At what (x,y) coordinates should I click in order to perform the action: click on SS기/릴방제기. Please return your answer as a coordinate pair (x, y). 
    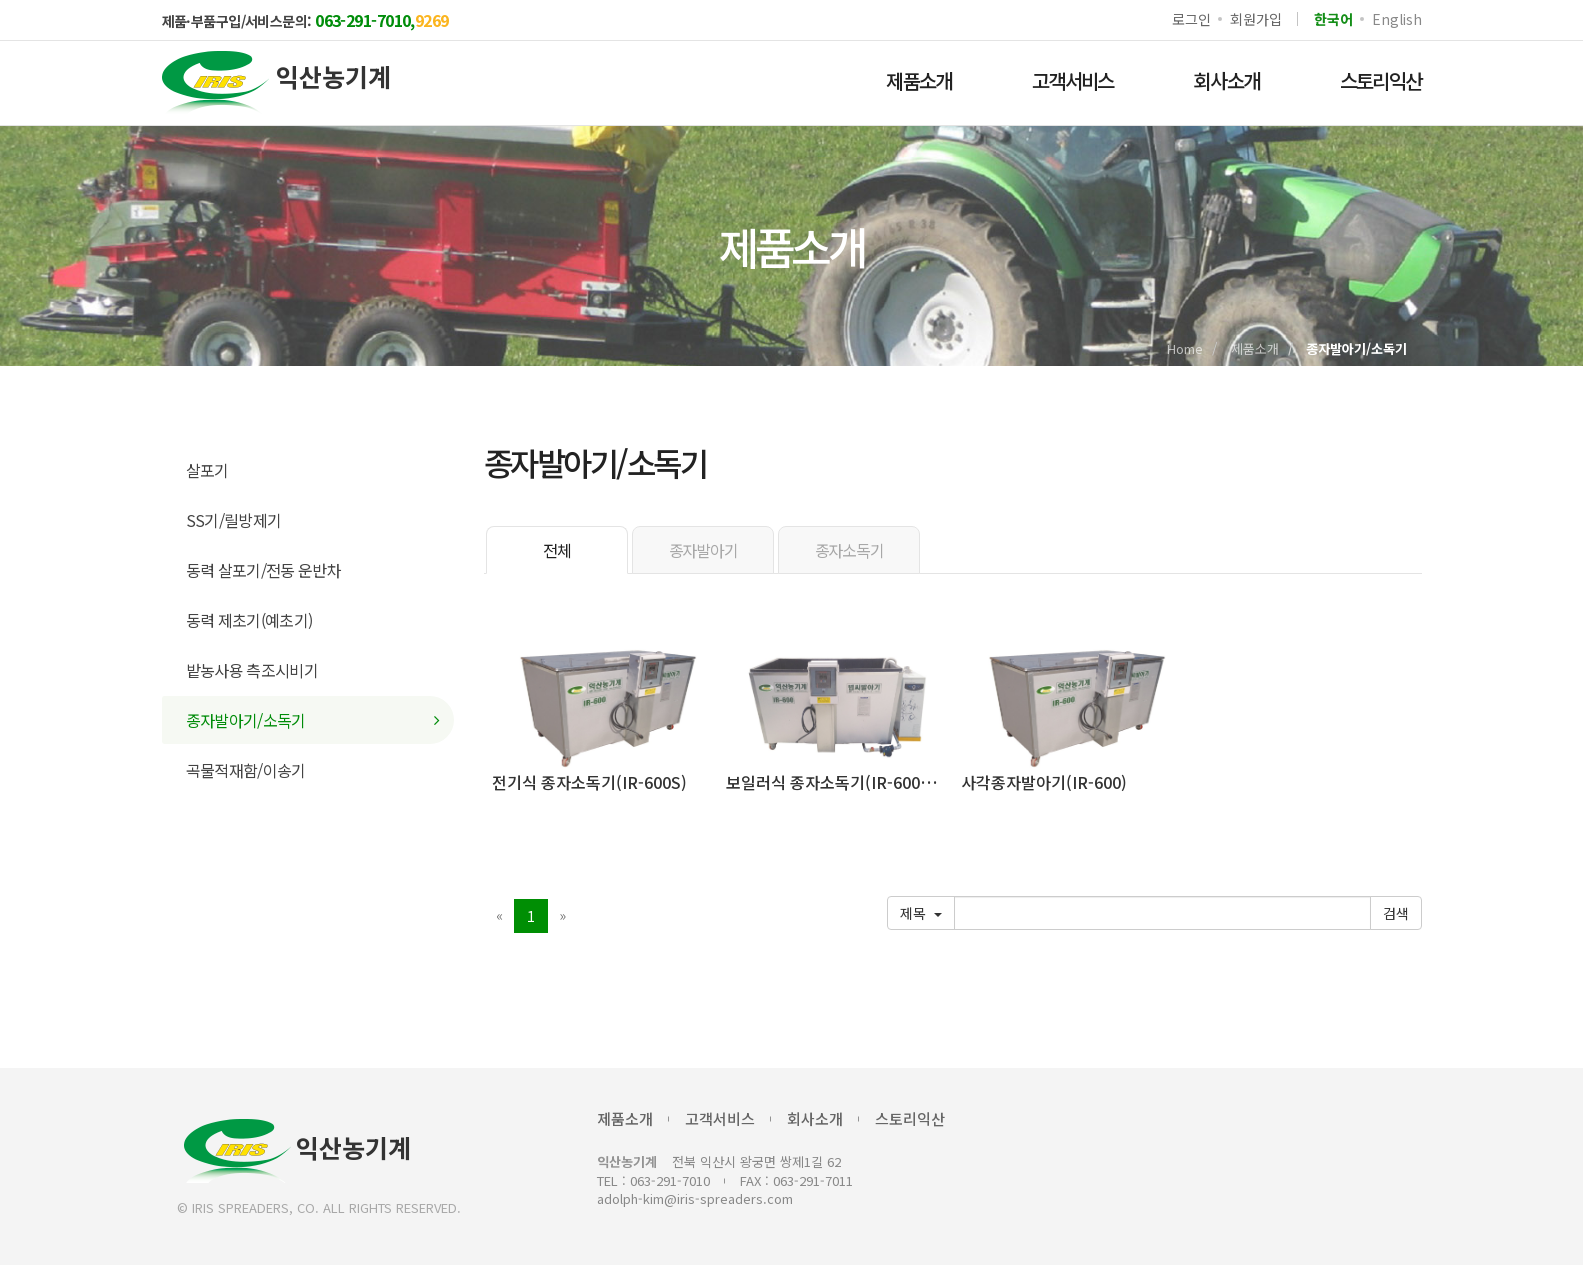
    Looking at the image, I should click on (234, 520).